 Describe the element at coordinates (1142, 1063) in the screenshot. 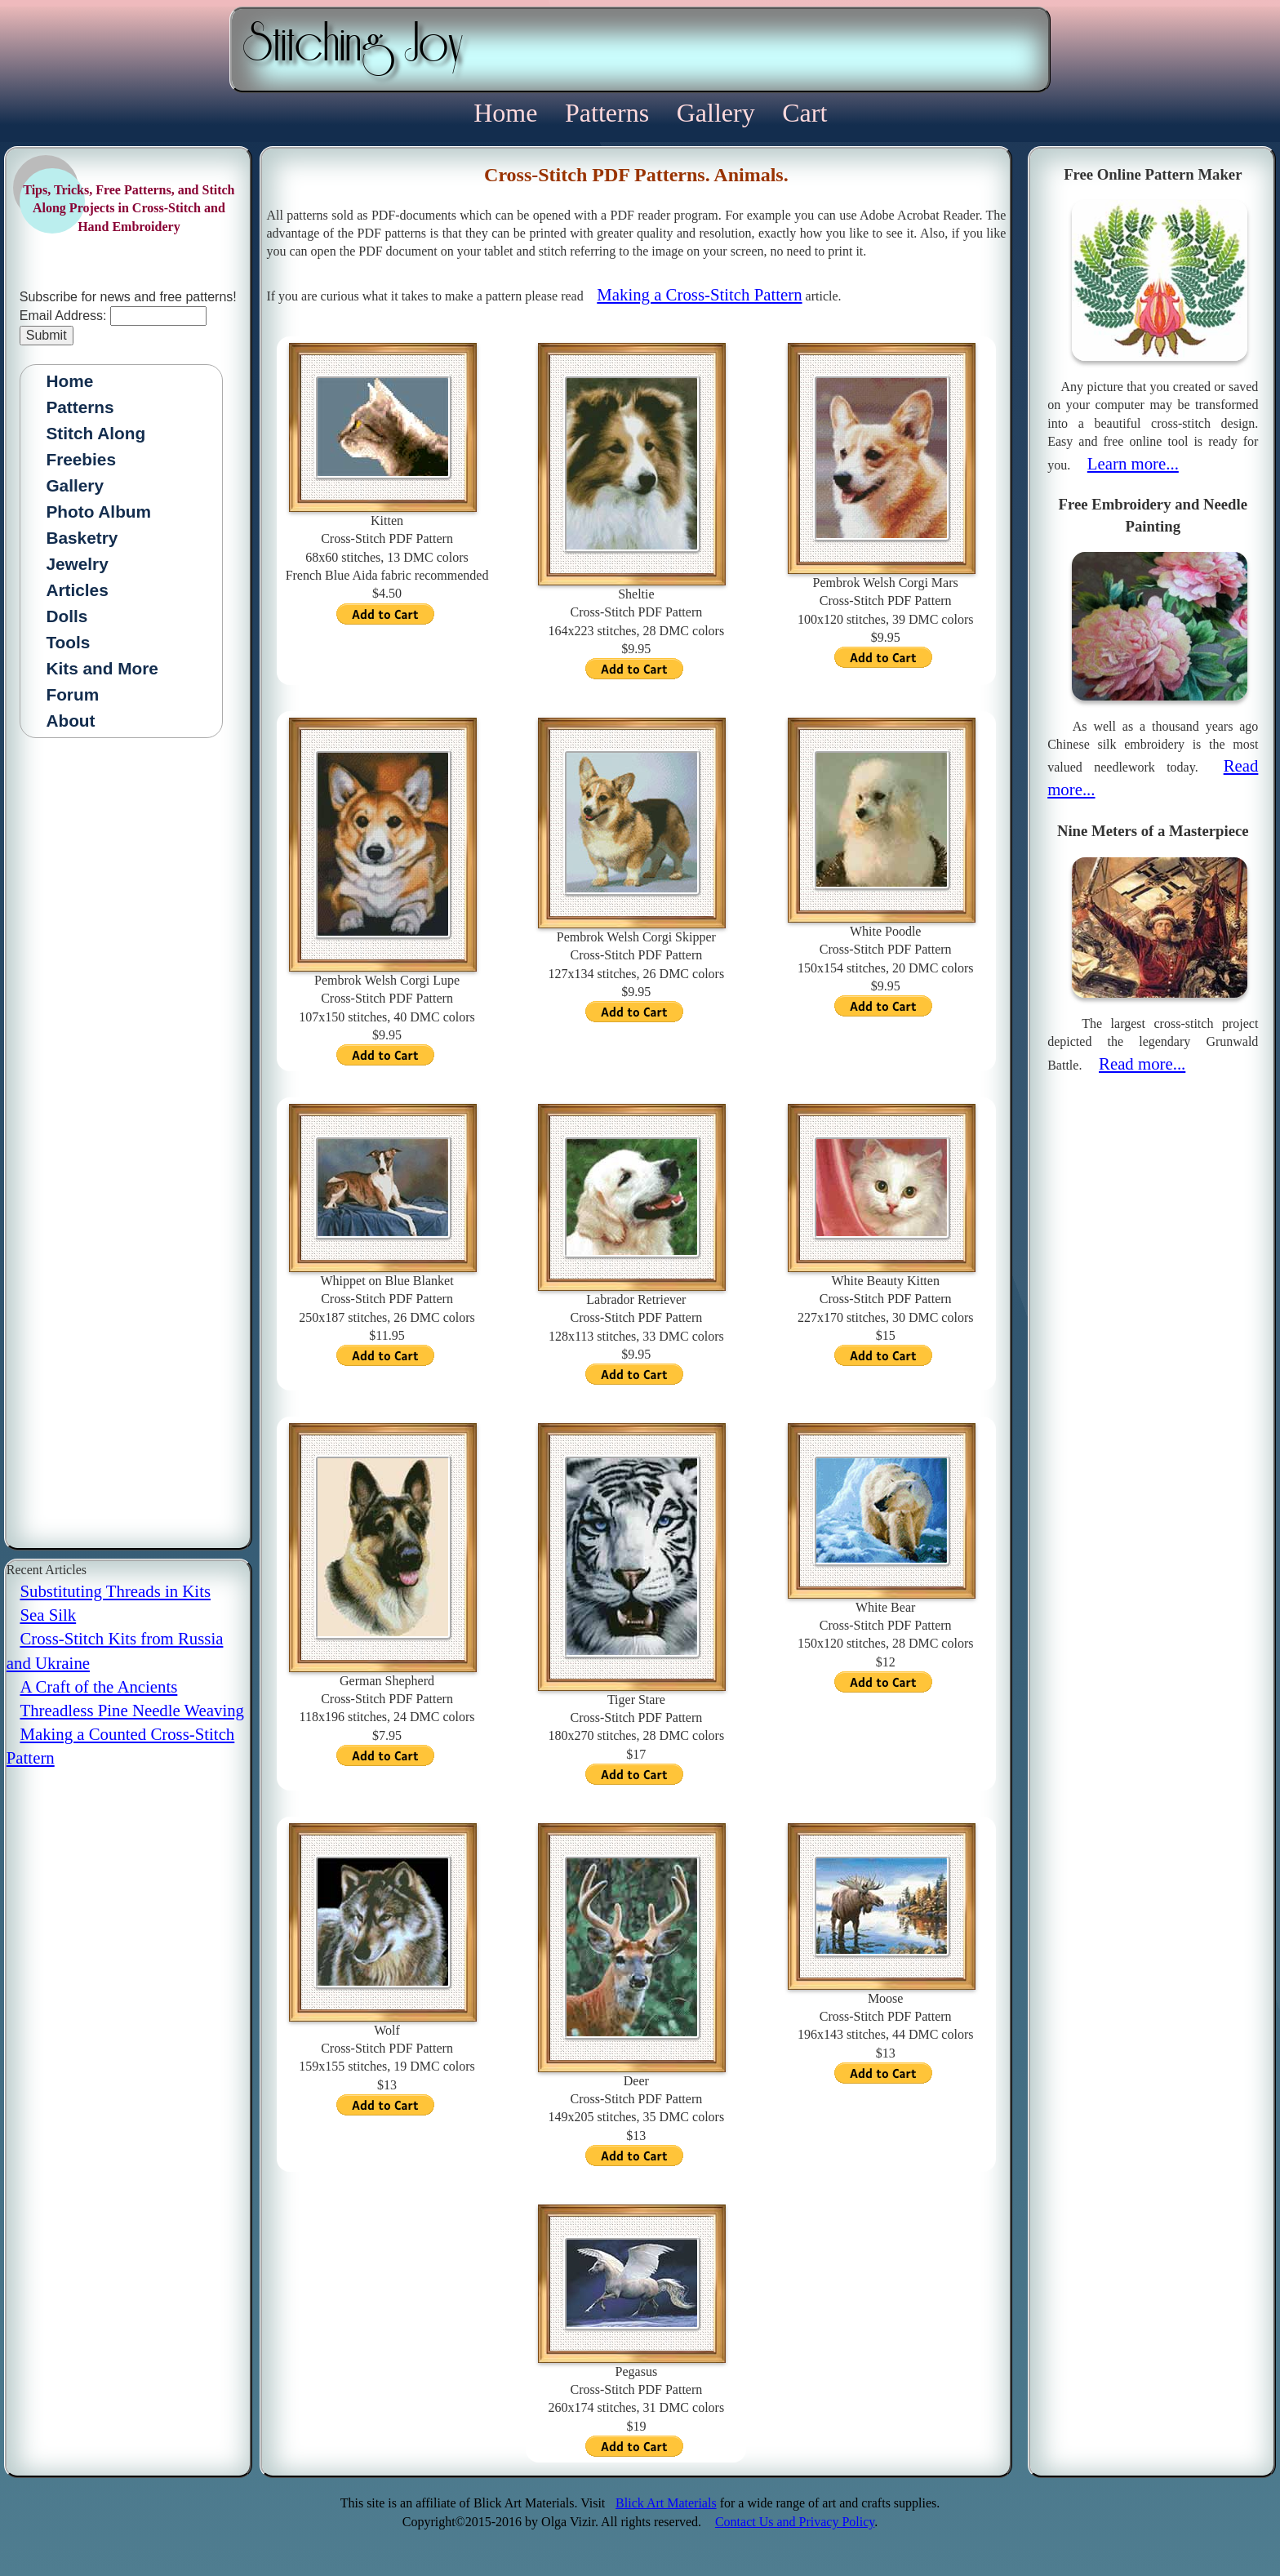

I see `Read more...` at that location.